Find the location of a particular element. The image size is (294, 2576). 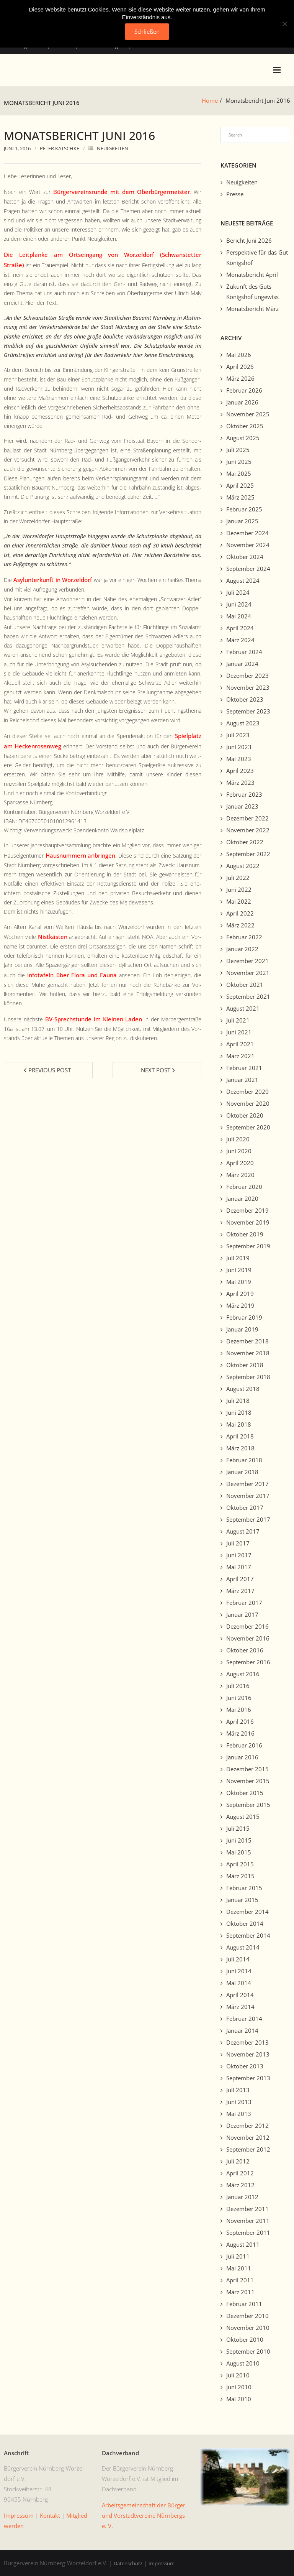

Dezember 2010 is located at coordinates (247, 2316).